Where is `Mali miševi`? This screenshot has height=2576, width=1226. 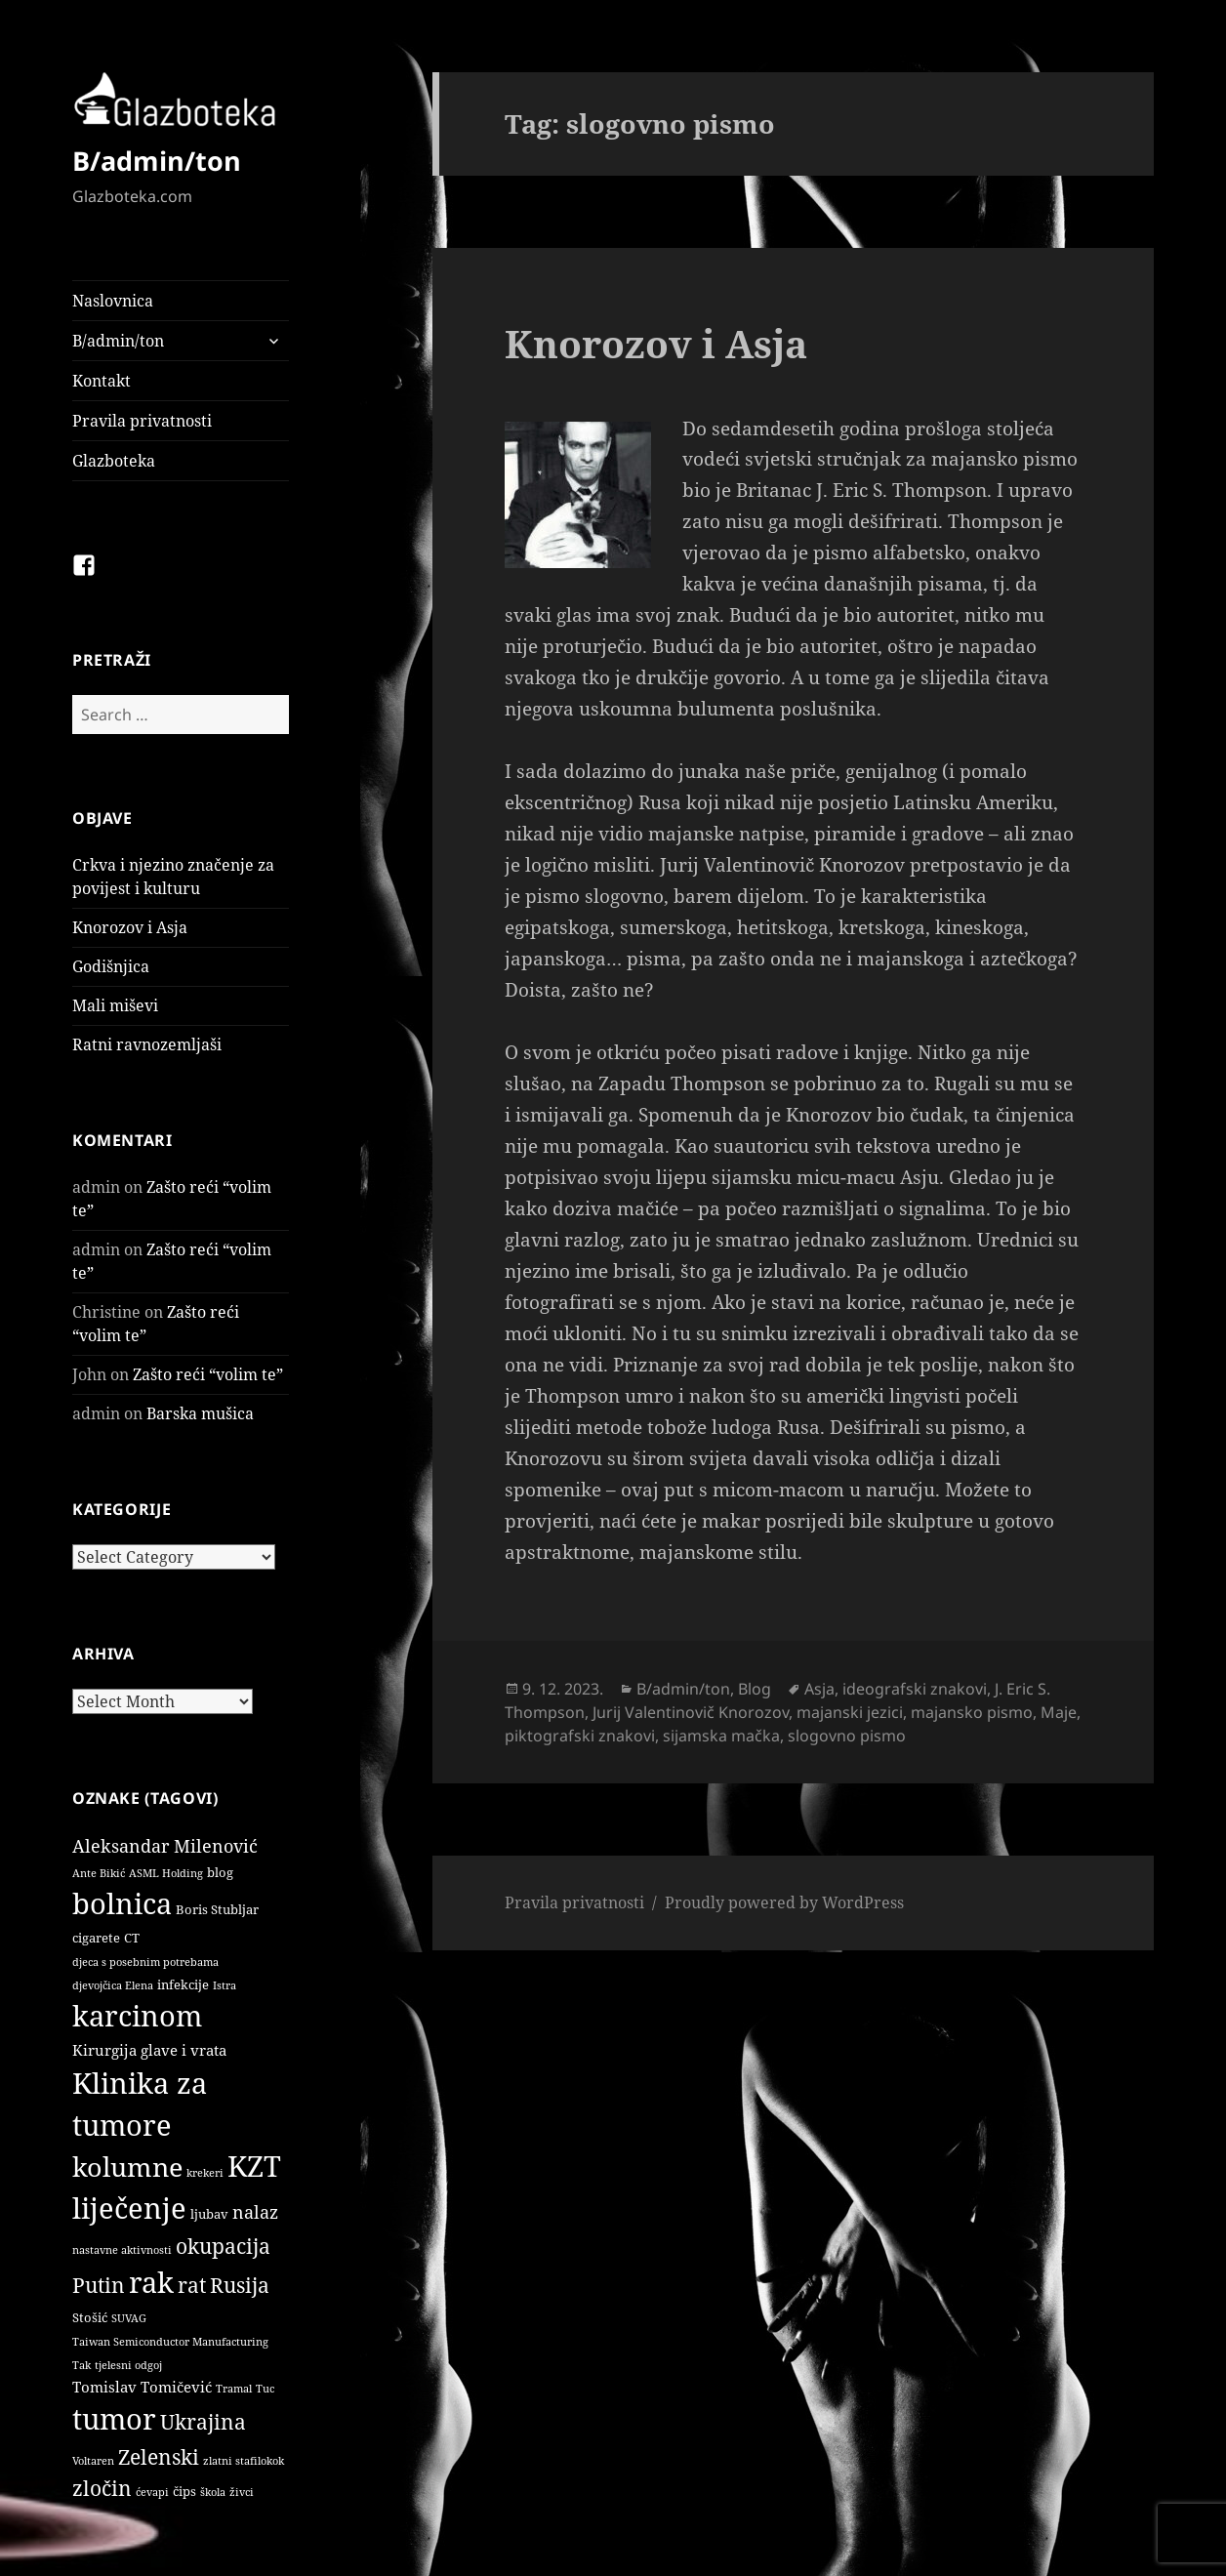 Mali miševi is located at coordinates (115, 1005).